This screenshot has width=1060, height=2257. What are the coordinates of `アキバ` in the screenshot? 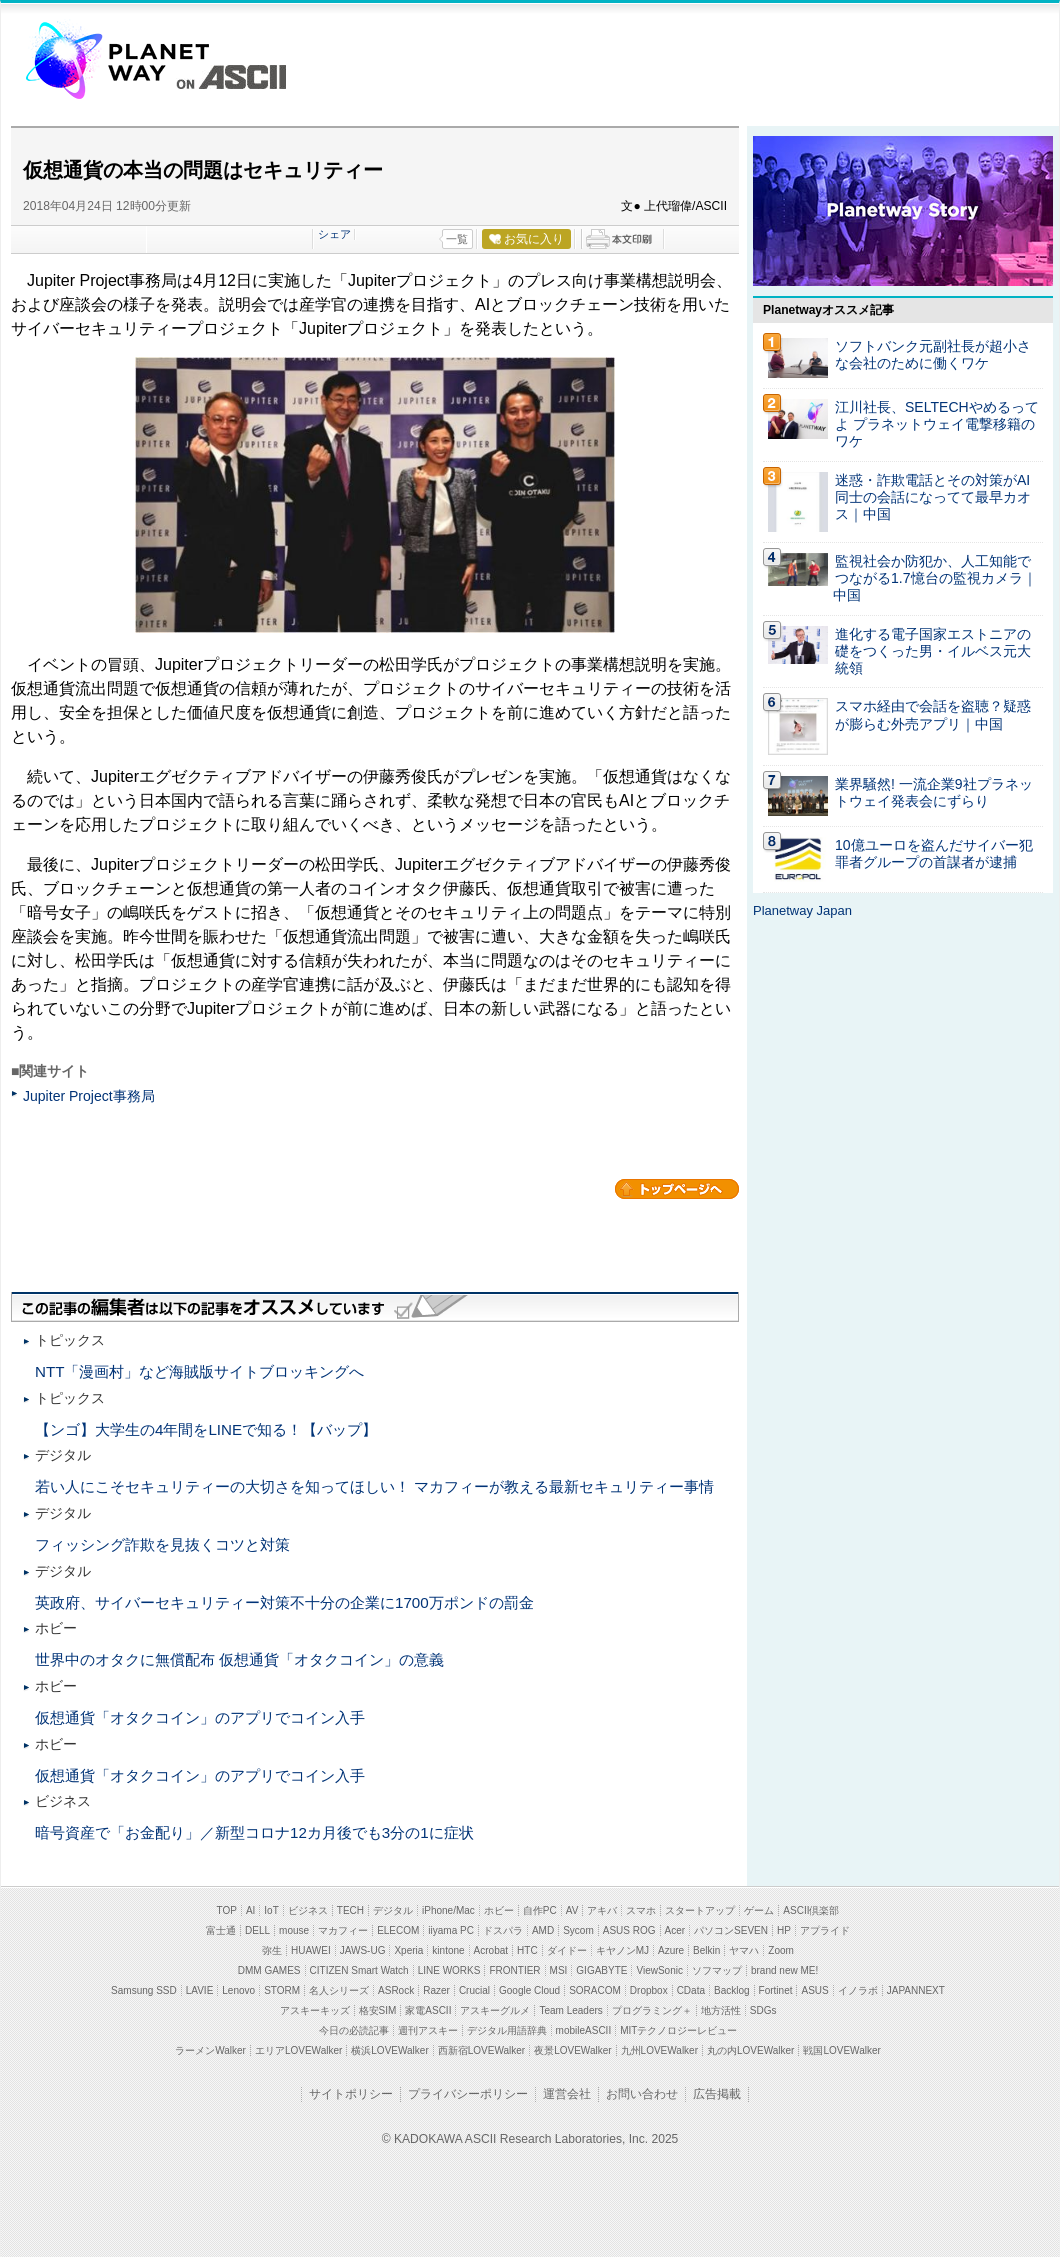 It's located at (602, 1910).